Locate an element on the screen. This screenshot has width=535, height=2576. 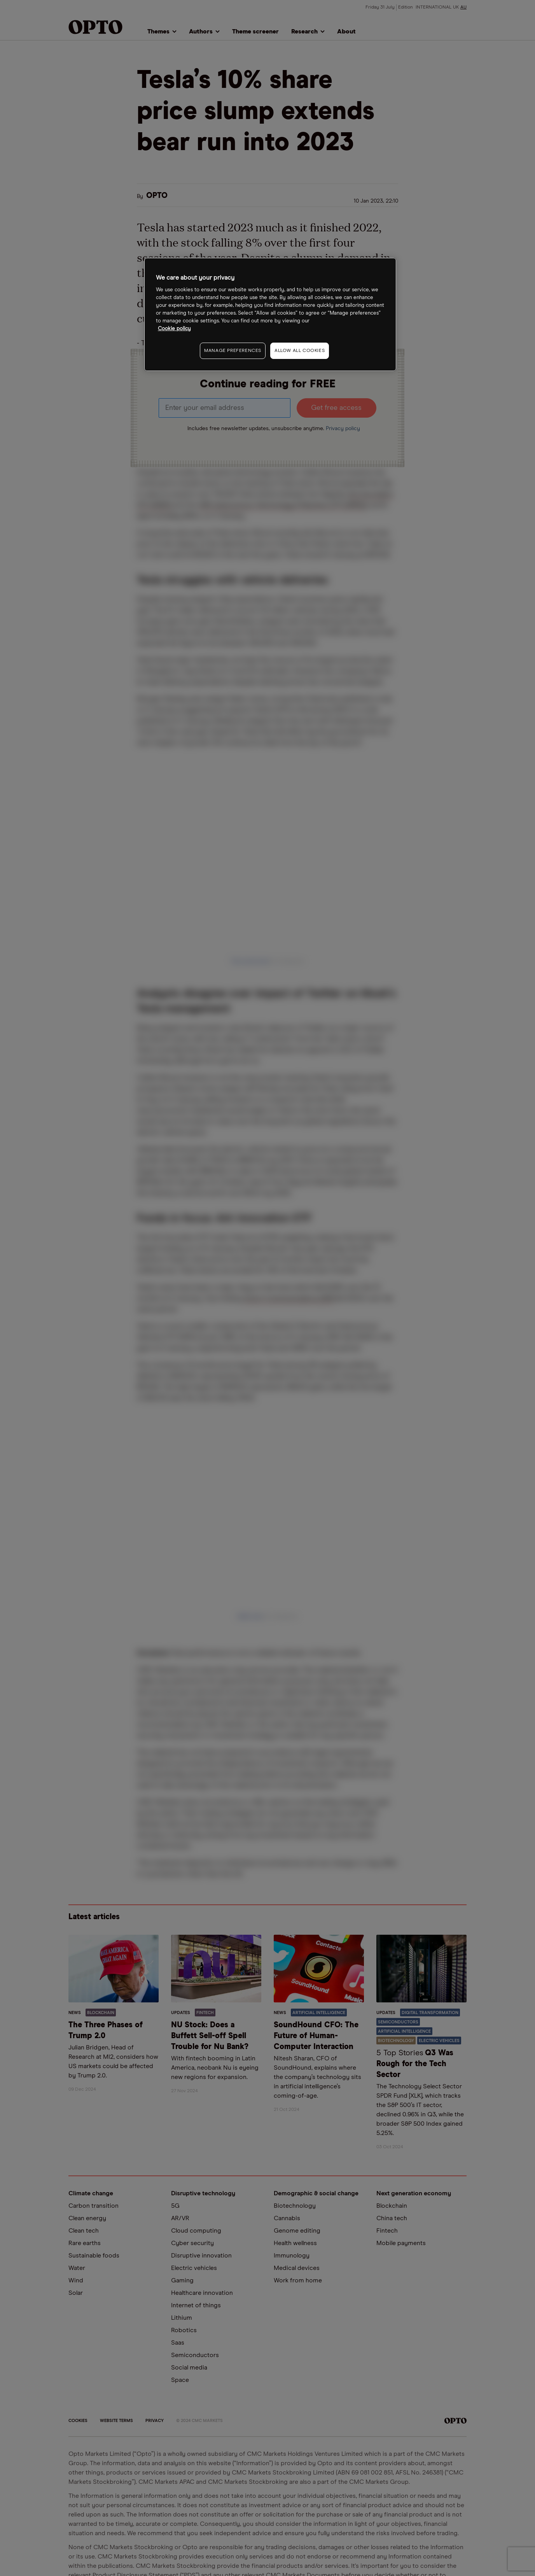
[region] is located at coordinates (270, 314).